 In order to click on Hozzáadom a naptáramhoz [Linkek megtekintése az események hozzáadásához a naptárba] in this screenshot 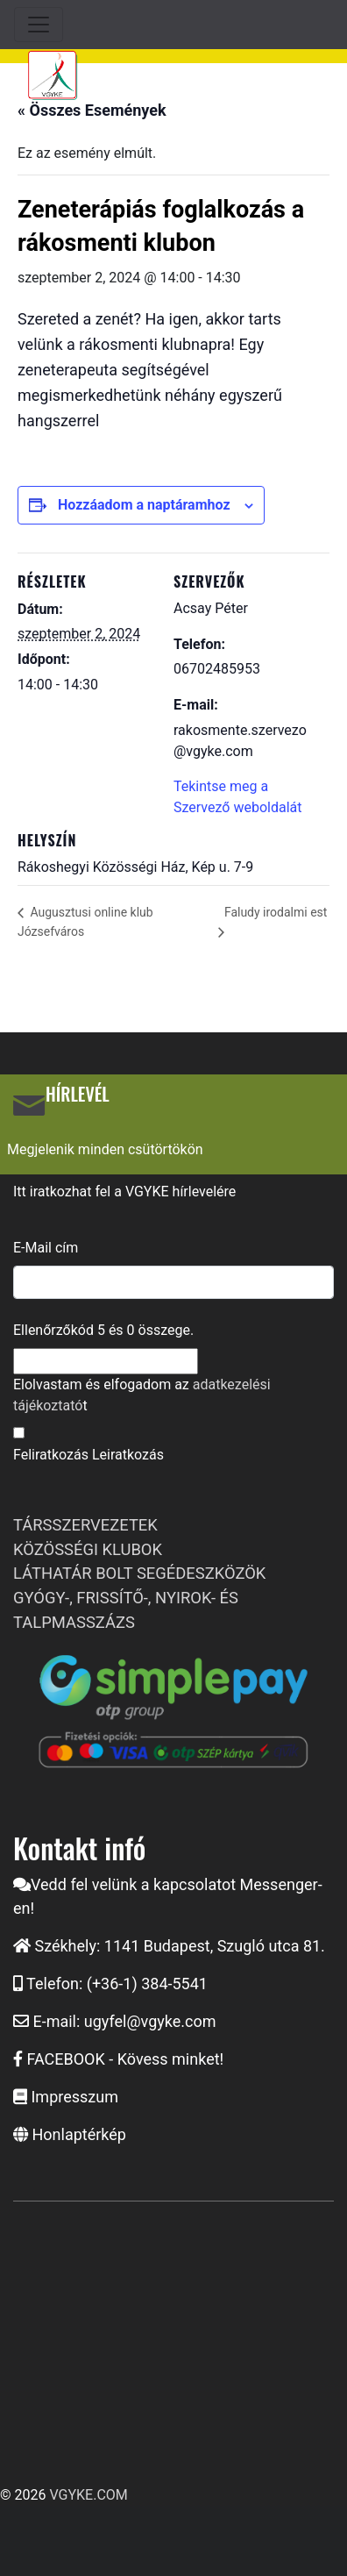, I will do `click(144, 504)`.